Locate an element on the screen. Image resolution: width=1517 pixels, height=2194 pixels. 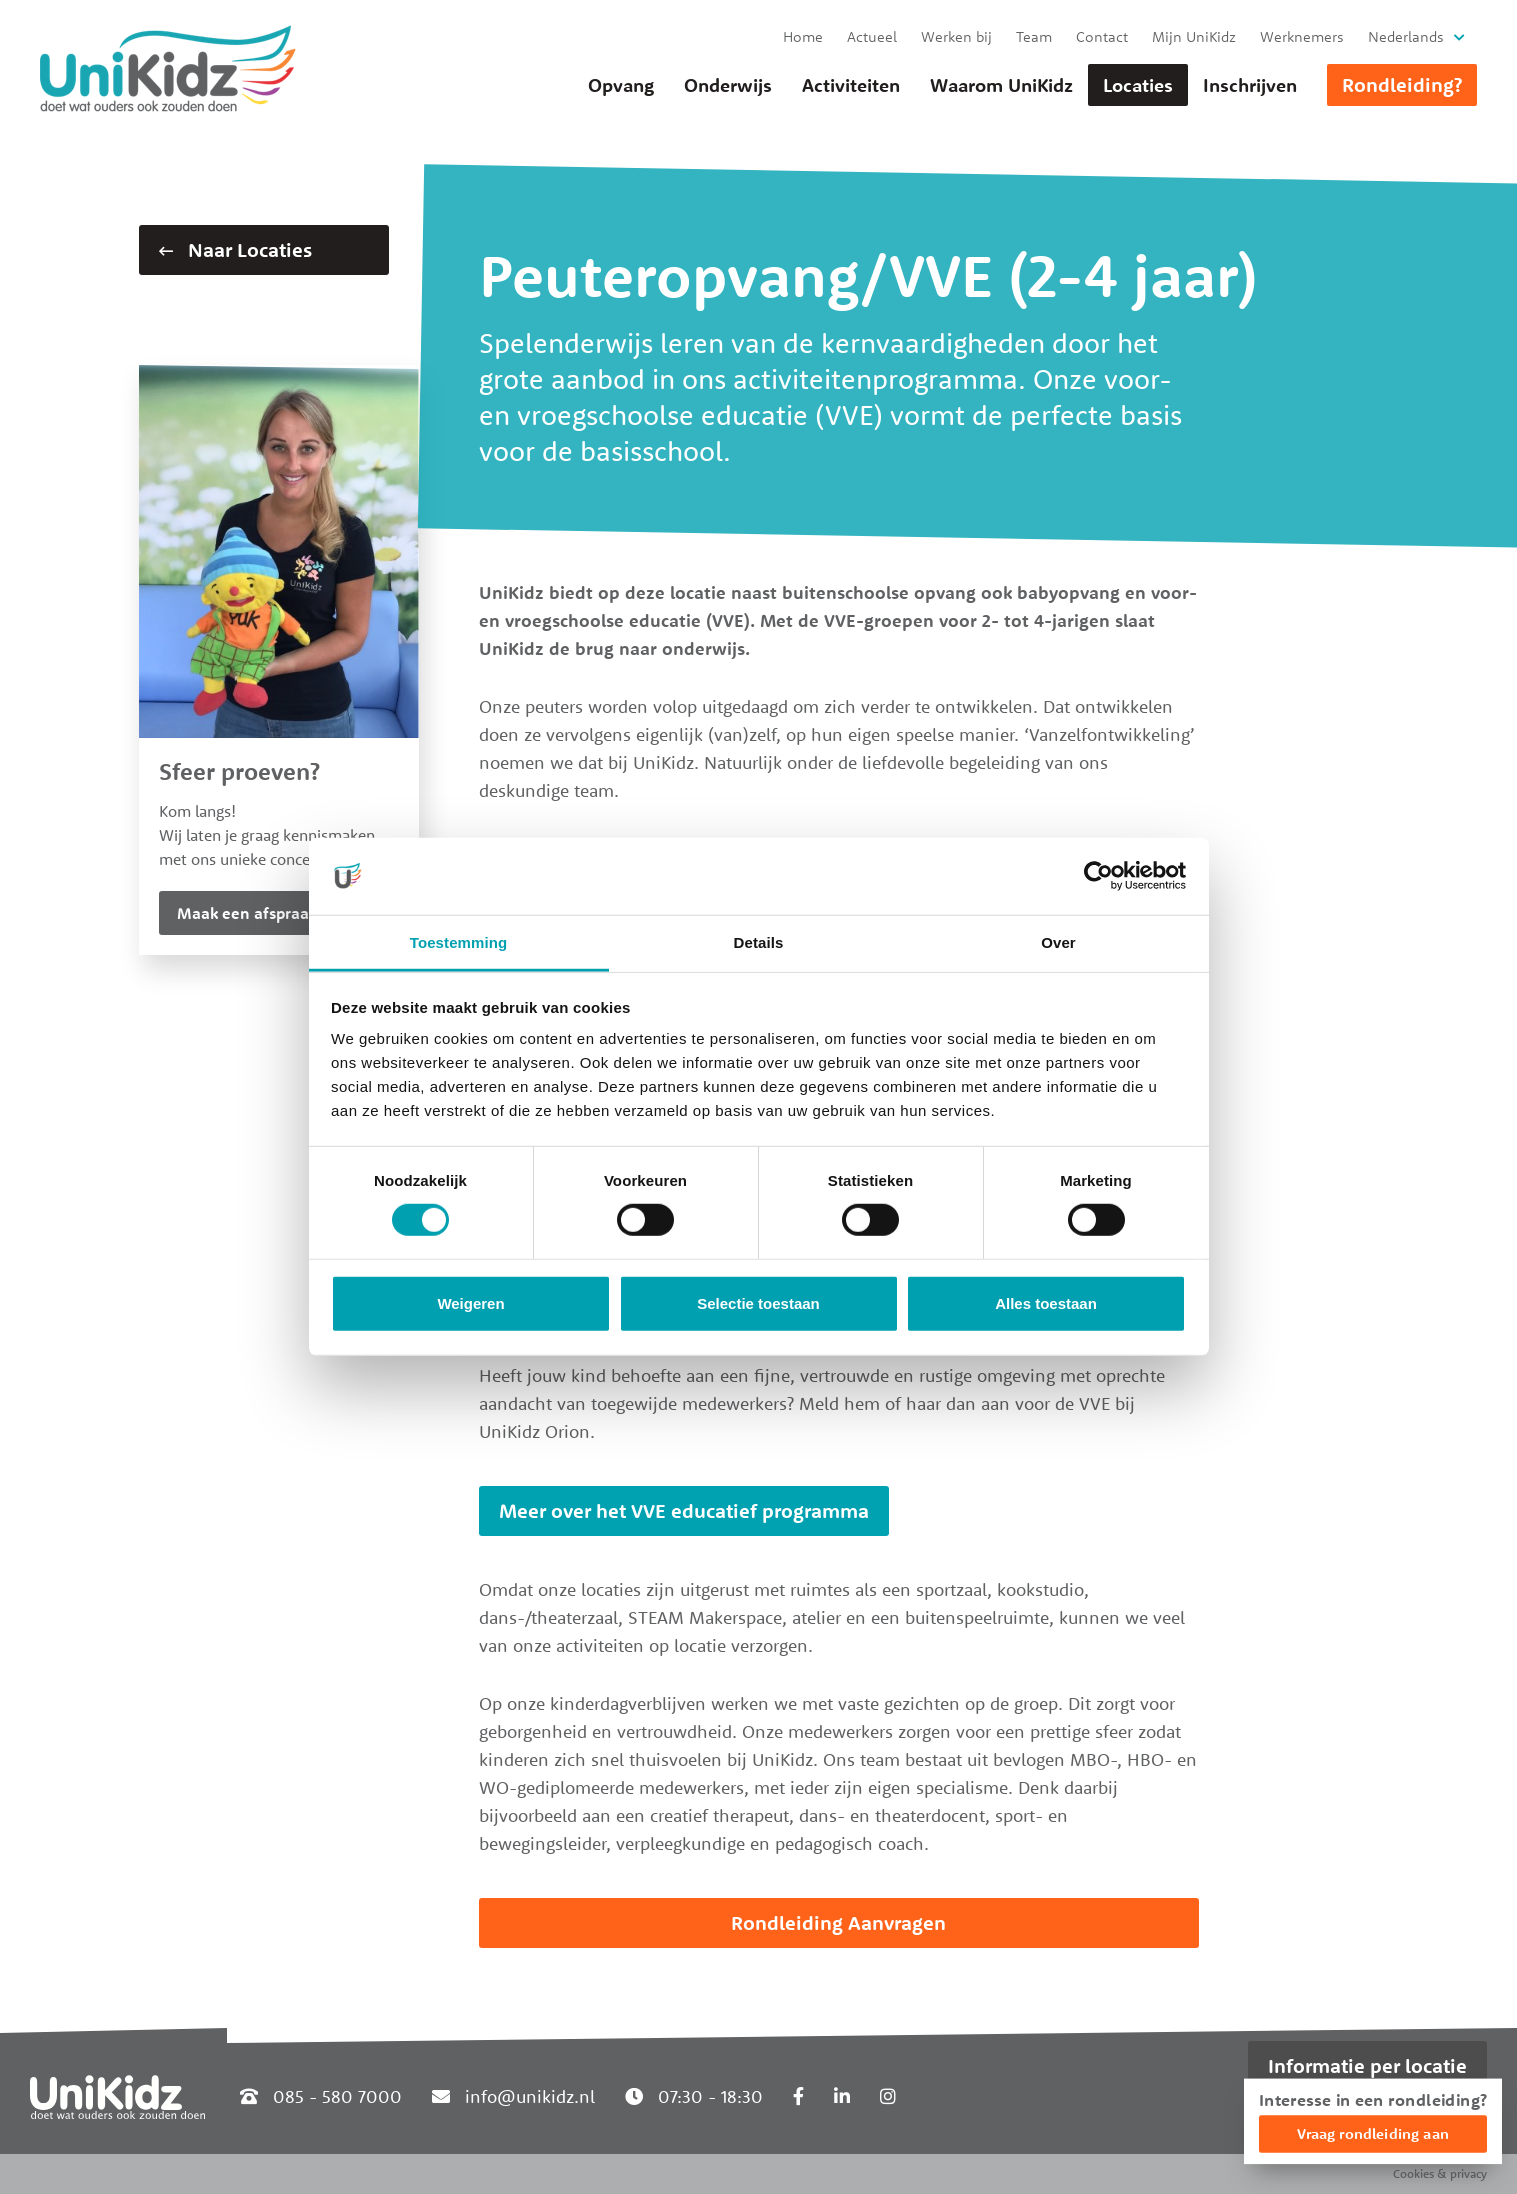
Cookies & privacy is located at coordinates (1440, 2173).